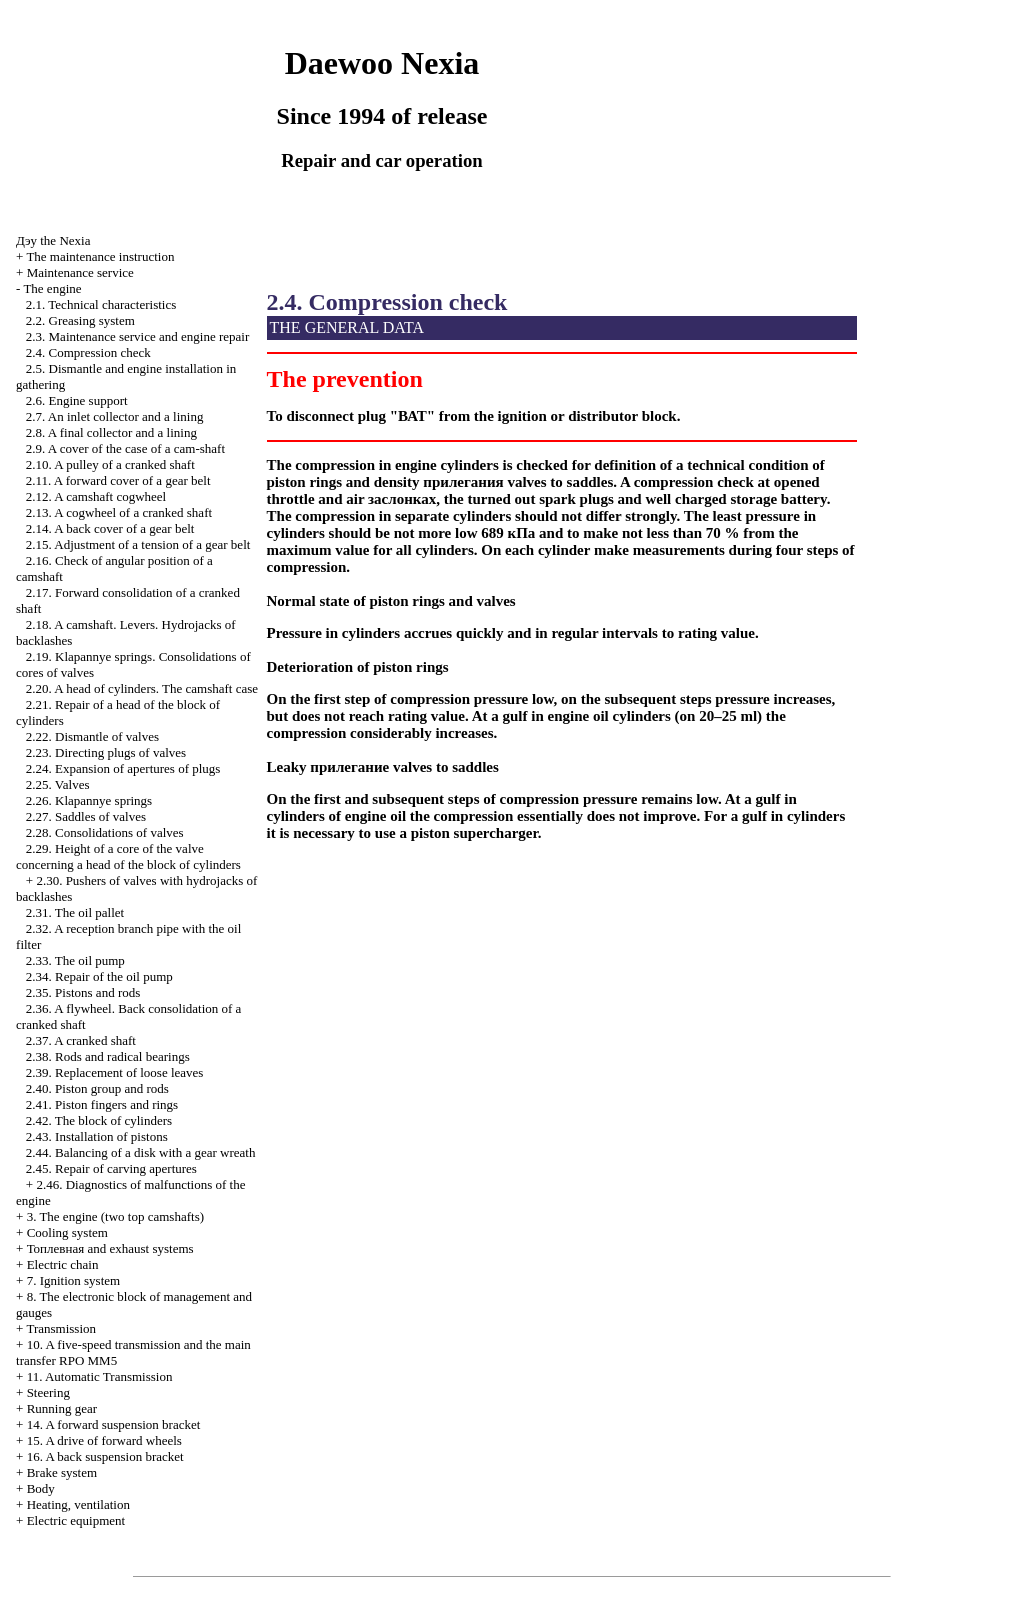 This screenshot has width=1024, height=1609. What do you see at coordinates (58, 784) in the screenshot?
I see `2.25. Valves` at bounding box center [58, 784].